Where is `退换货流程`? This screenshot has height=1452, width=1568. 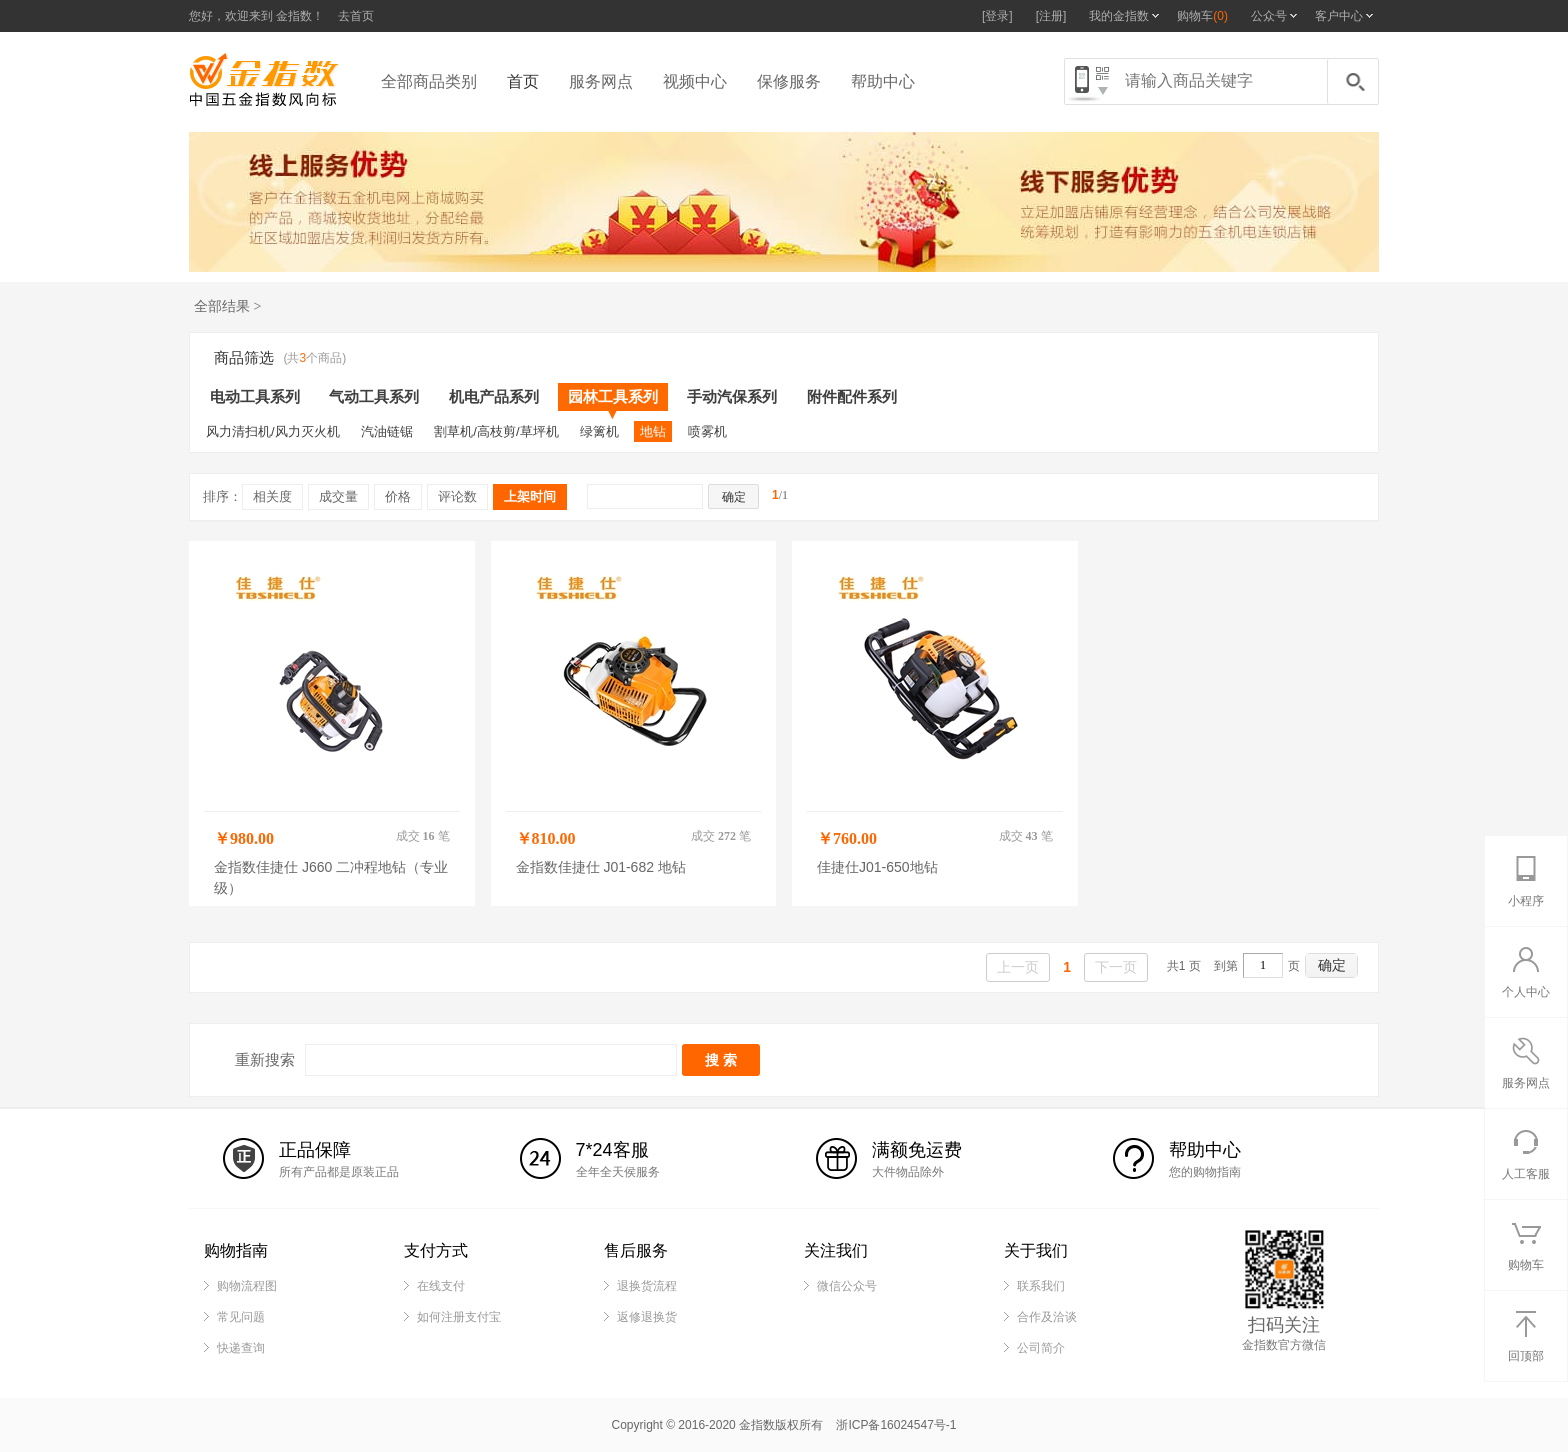
退换货流程 is located at coordinates (647, 1286).